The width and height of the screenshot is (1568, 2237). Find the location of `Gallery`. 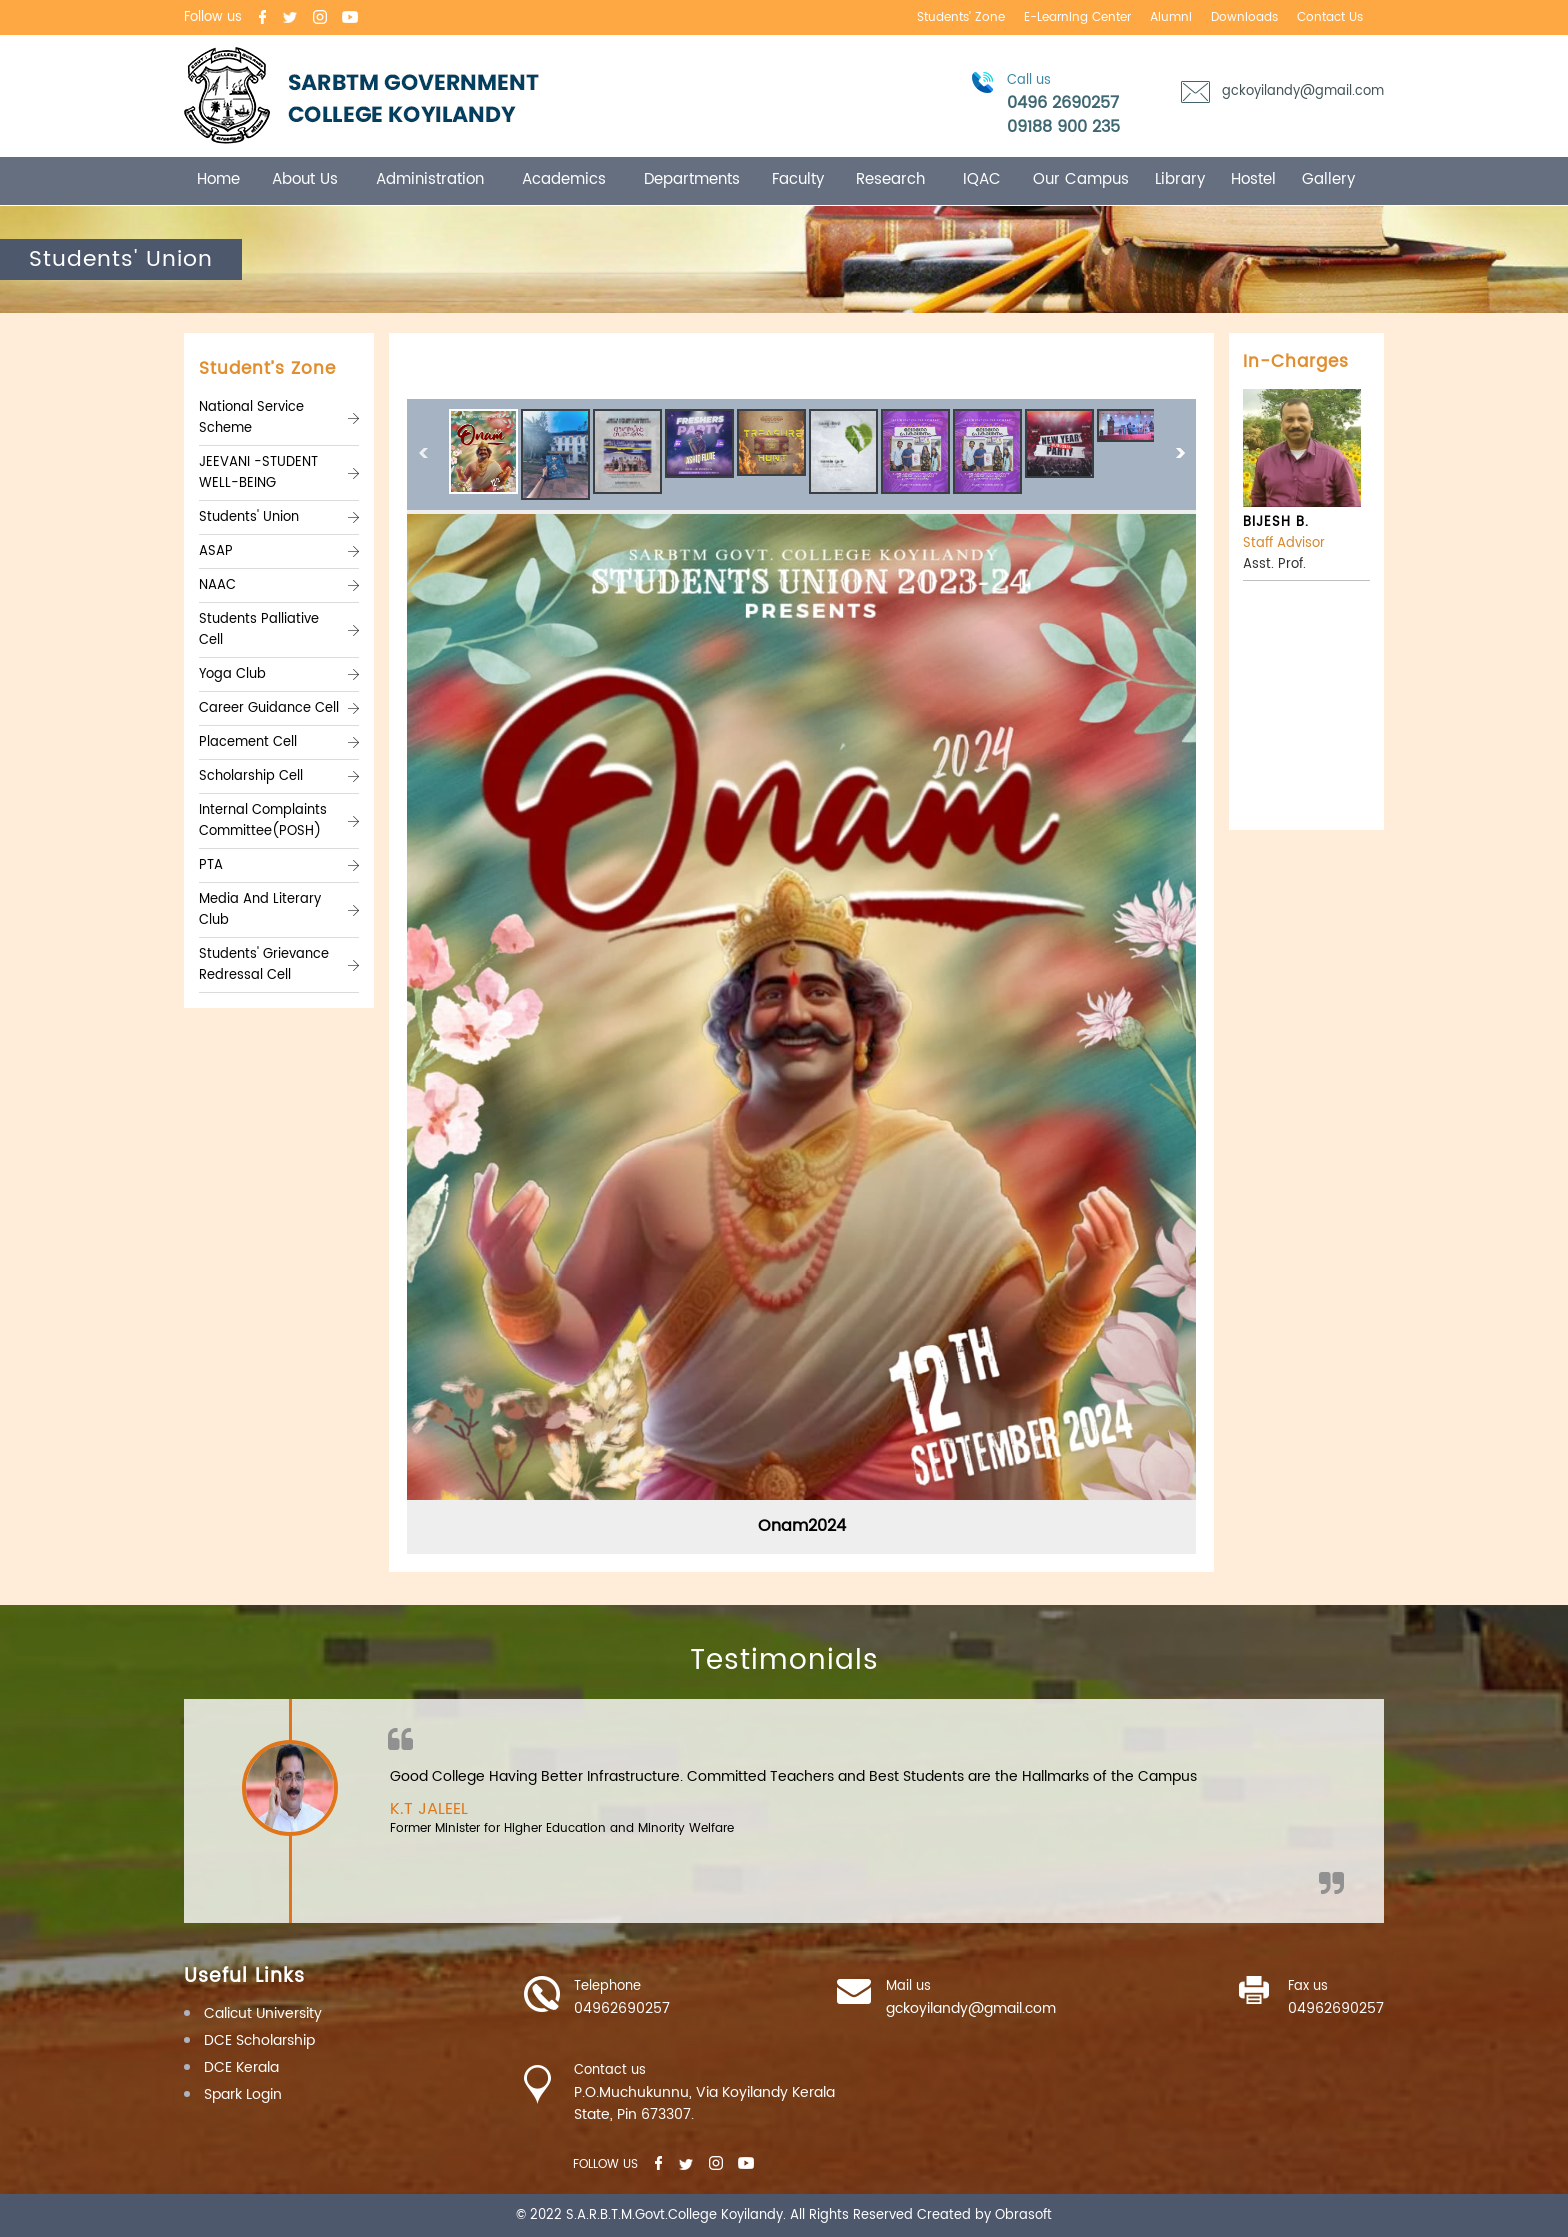

Gallery is located at coordinates (1328, 179).